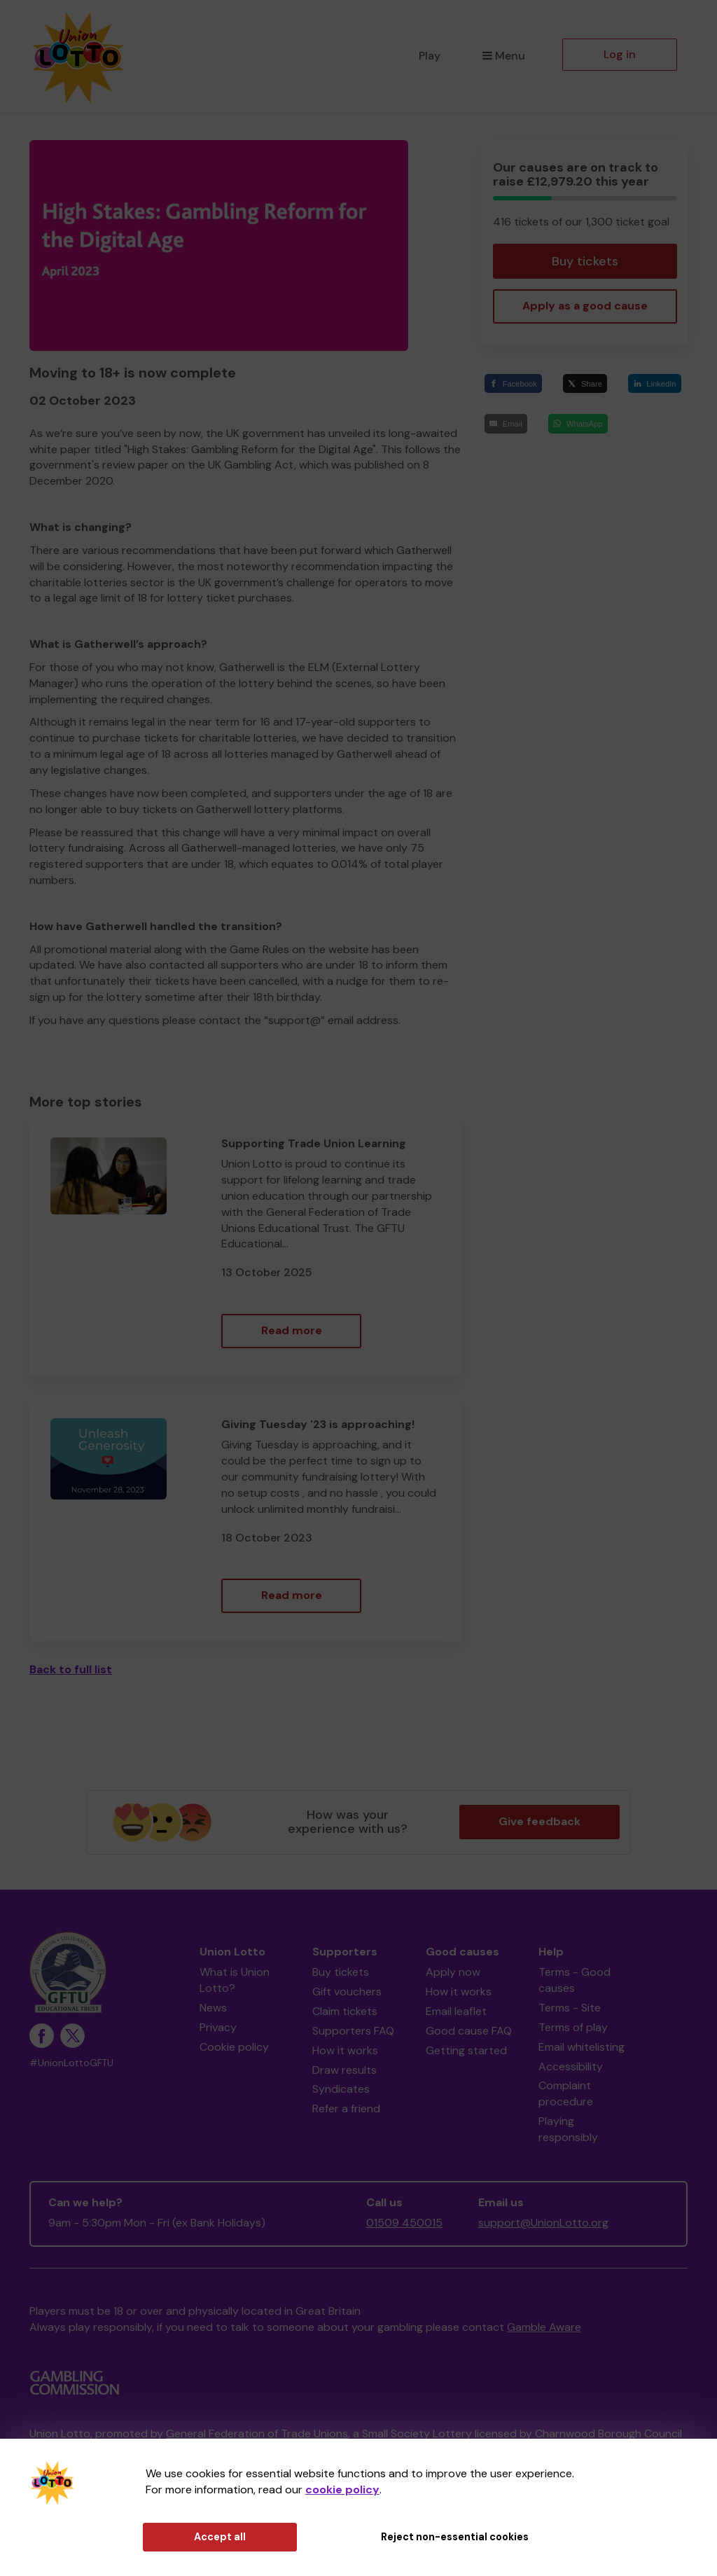 The width and height of the screenshot is (717, 2576). Describe the element at coordinates (70, 1669) in the screenshot. I see `Back to full list` at that location.